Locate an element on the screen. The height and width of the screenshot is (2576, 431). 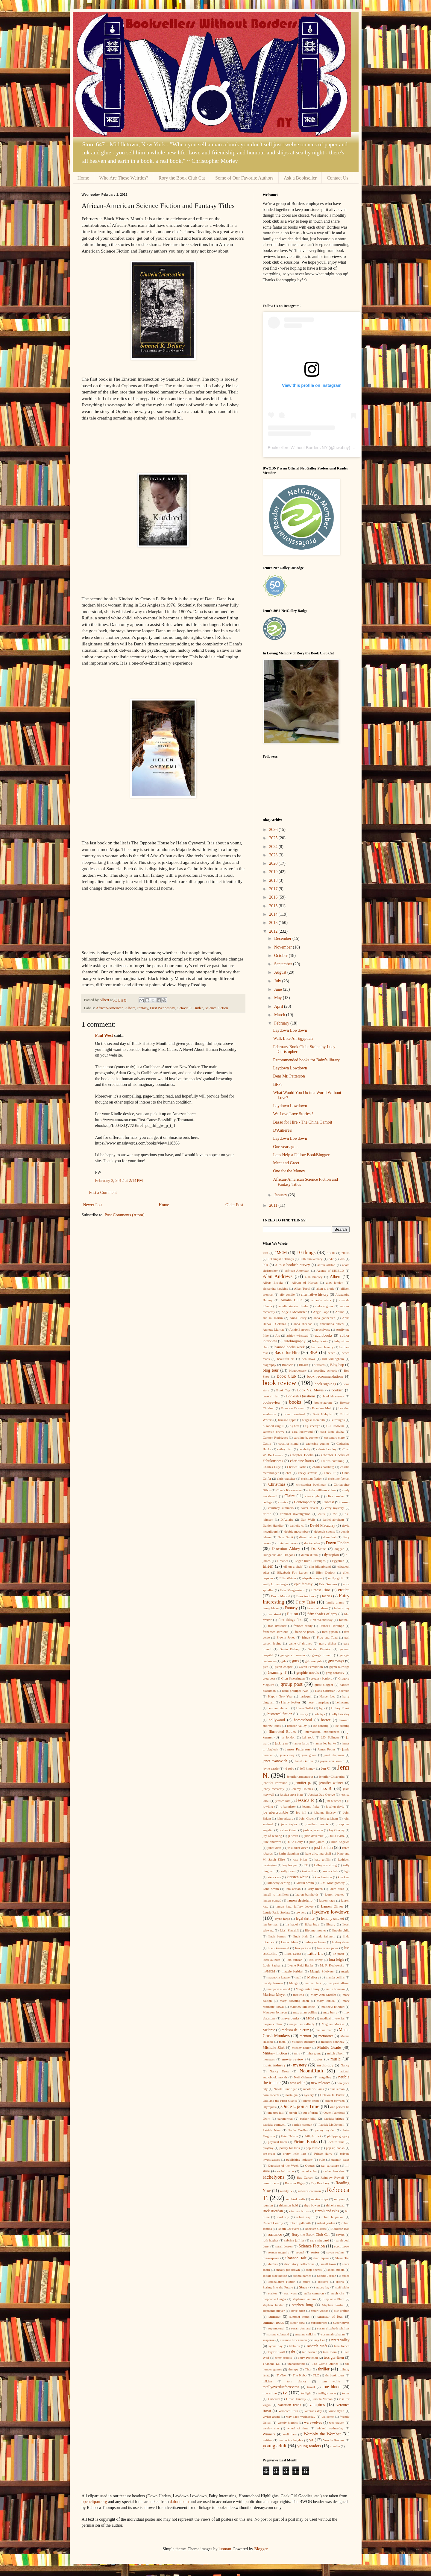
greg bear is located at coordinates (269, 1678).